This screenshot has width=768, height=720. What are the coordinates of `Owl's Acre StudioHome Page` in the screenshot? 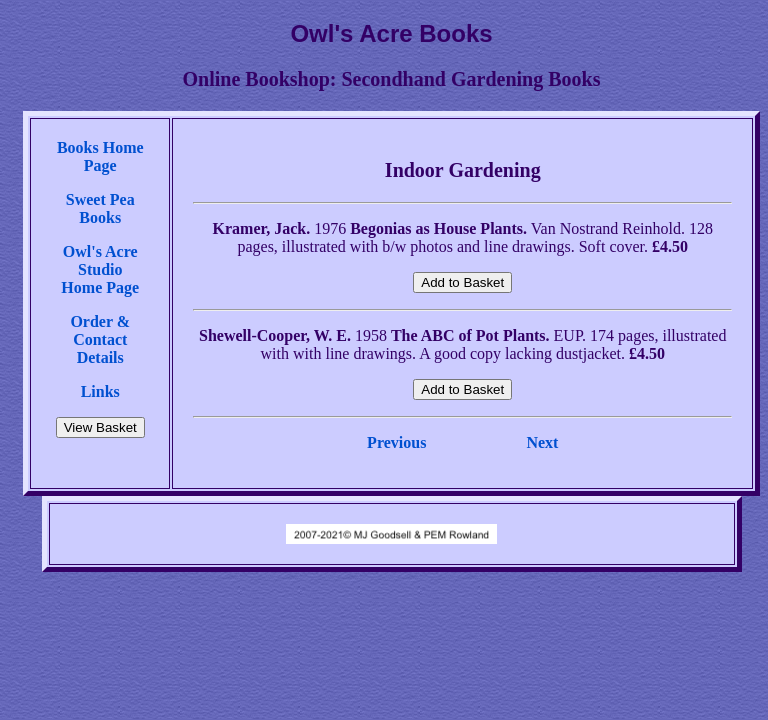 It's located at (100, 269).